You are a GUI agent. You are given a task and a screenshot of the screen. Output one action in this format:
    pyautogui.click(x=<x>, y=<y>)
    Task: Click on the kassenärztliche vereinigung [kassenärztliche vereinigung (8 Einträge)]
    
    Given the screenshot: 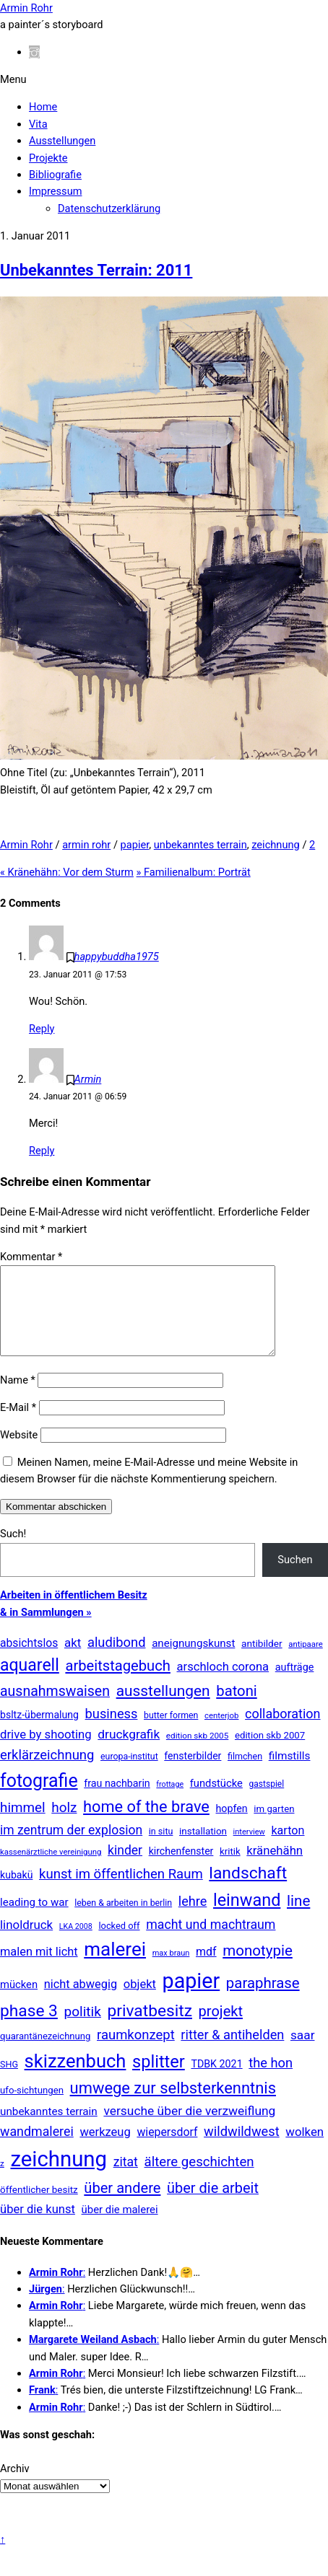 What is the action you would take?
    pyautogui.click(x=50, y=1869)
    